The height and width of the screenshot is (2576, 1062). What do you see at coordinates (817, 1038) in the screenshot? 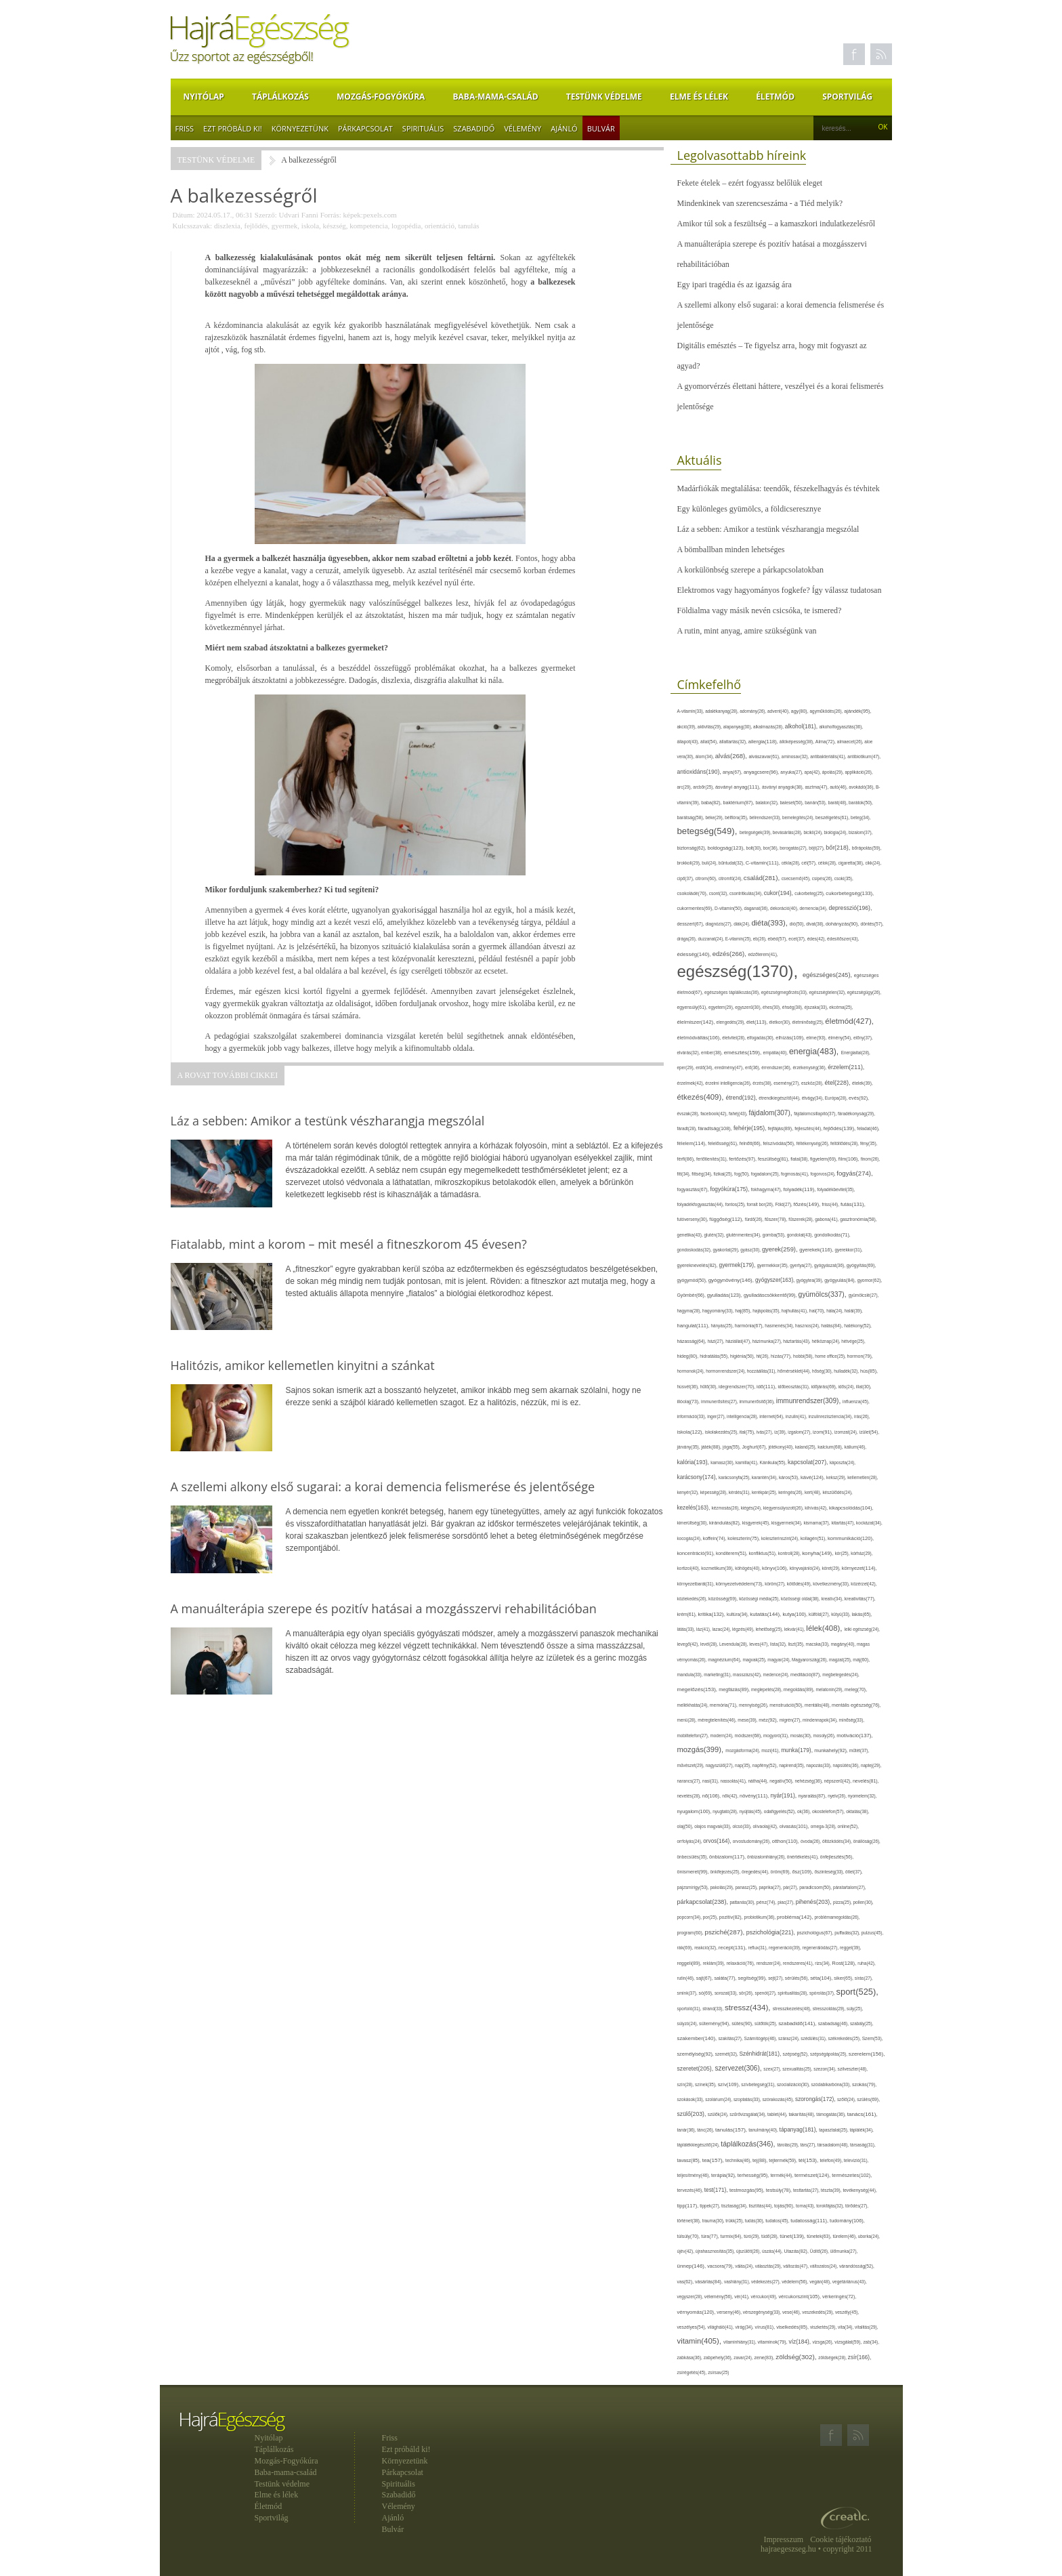
I see `elme(93),` at bounding box center [817, 1038].